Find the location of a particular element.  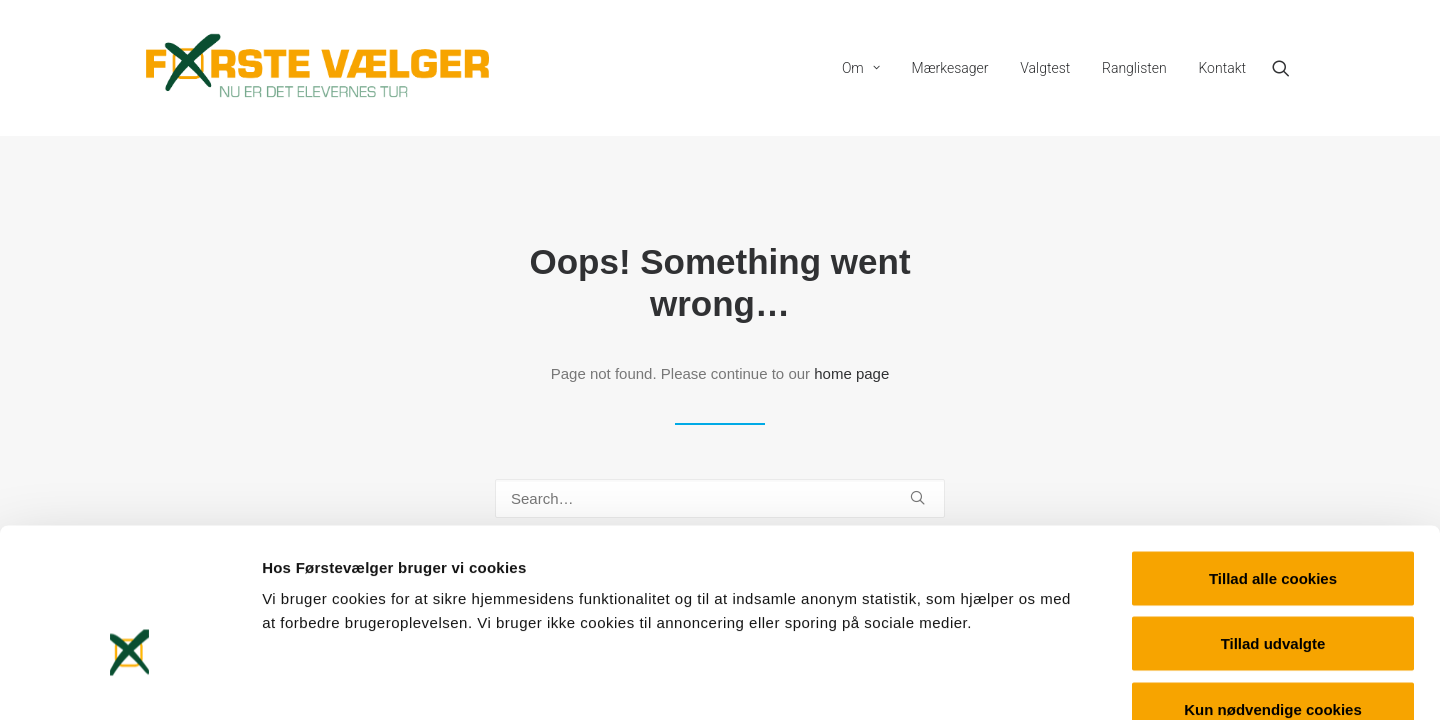

Mærkesager is located at coordinates (950, 68).